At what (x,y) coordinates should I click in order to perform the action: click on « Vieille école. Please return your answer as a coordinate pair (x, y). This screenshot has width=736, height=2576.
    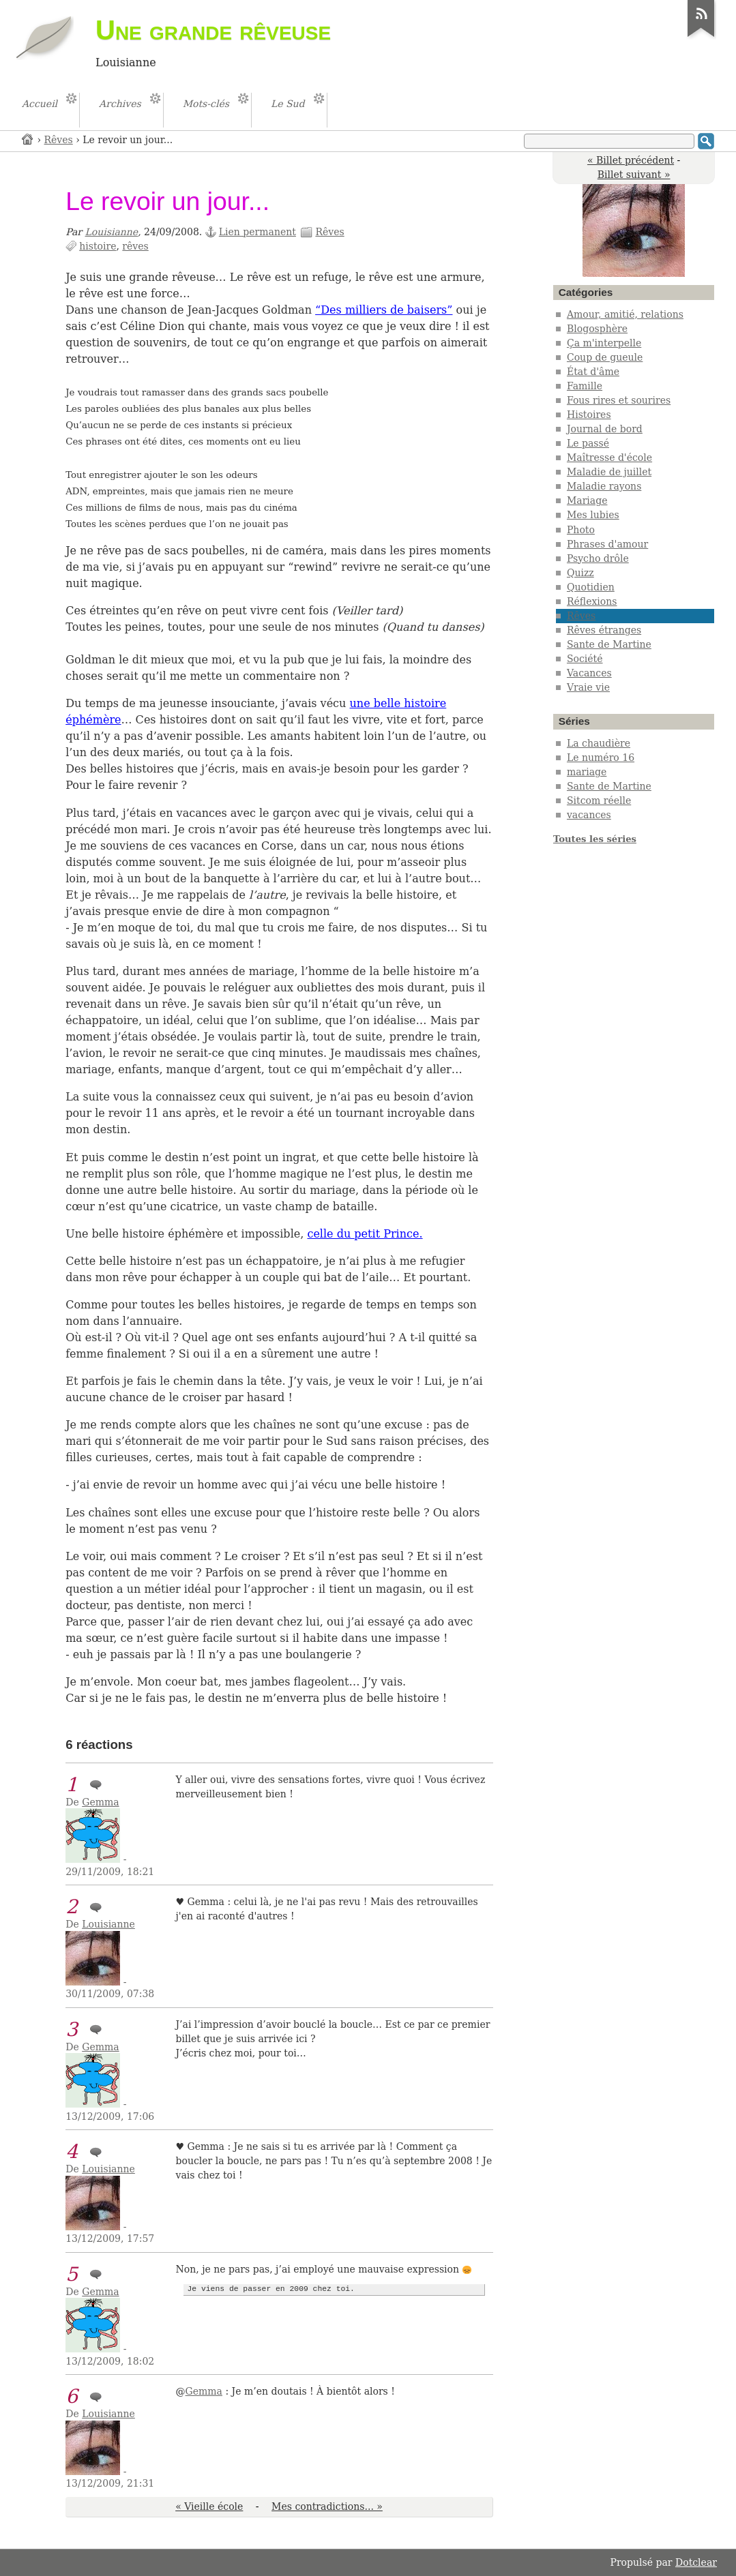
    Looking at the image, I should click on (209, 2506).